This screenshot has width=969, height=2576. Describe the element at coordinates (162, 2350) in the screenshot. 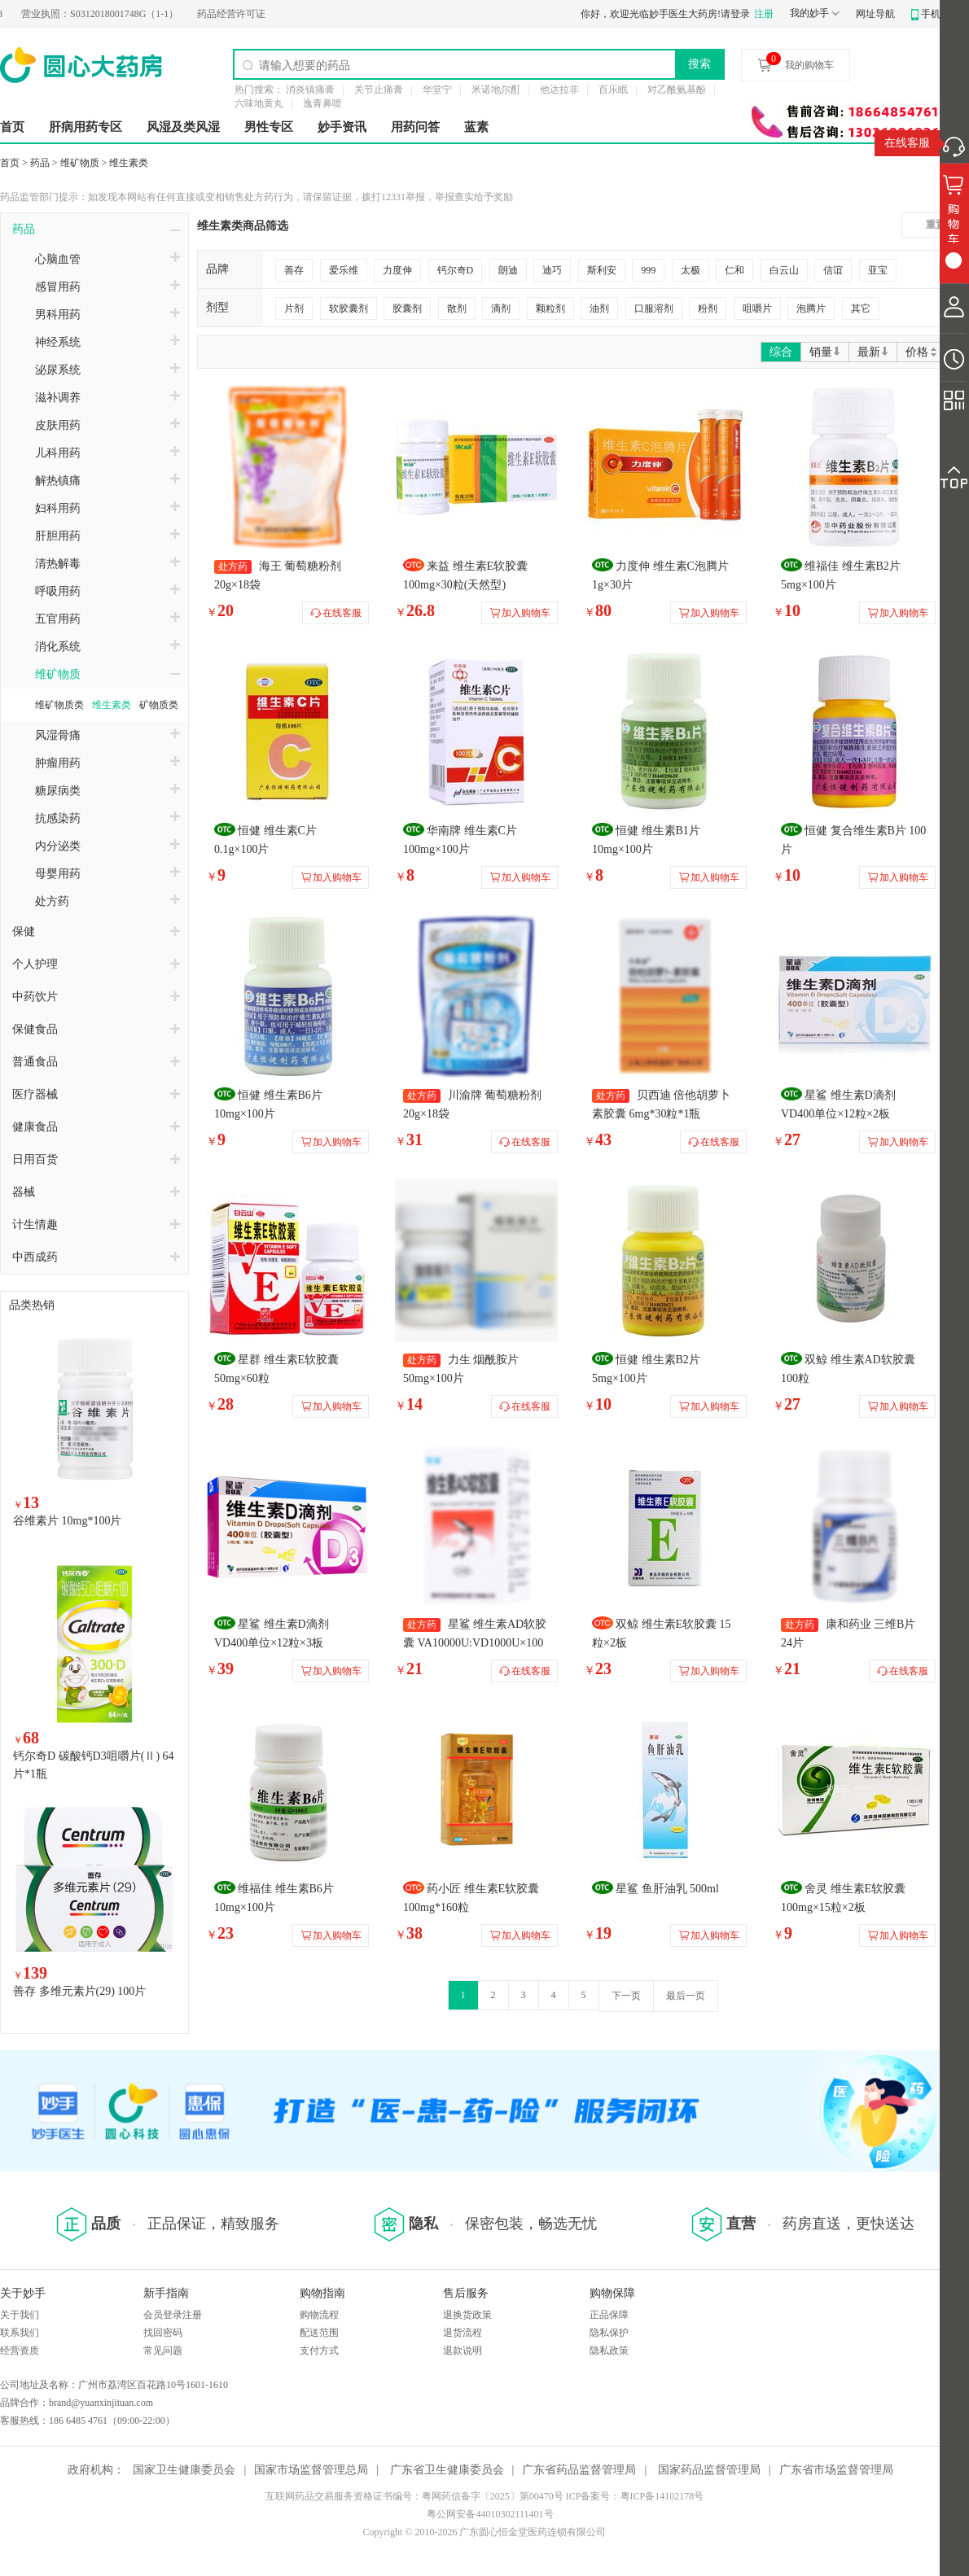

I see `常见问题` at that location.